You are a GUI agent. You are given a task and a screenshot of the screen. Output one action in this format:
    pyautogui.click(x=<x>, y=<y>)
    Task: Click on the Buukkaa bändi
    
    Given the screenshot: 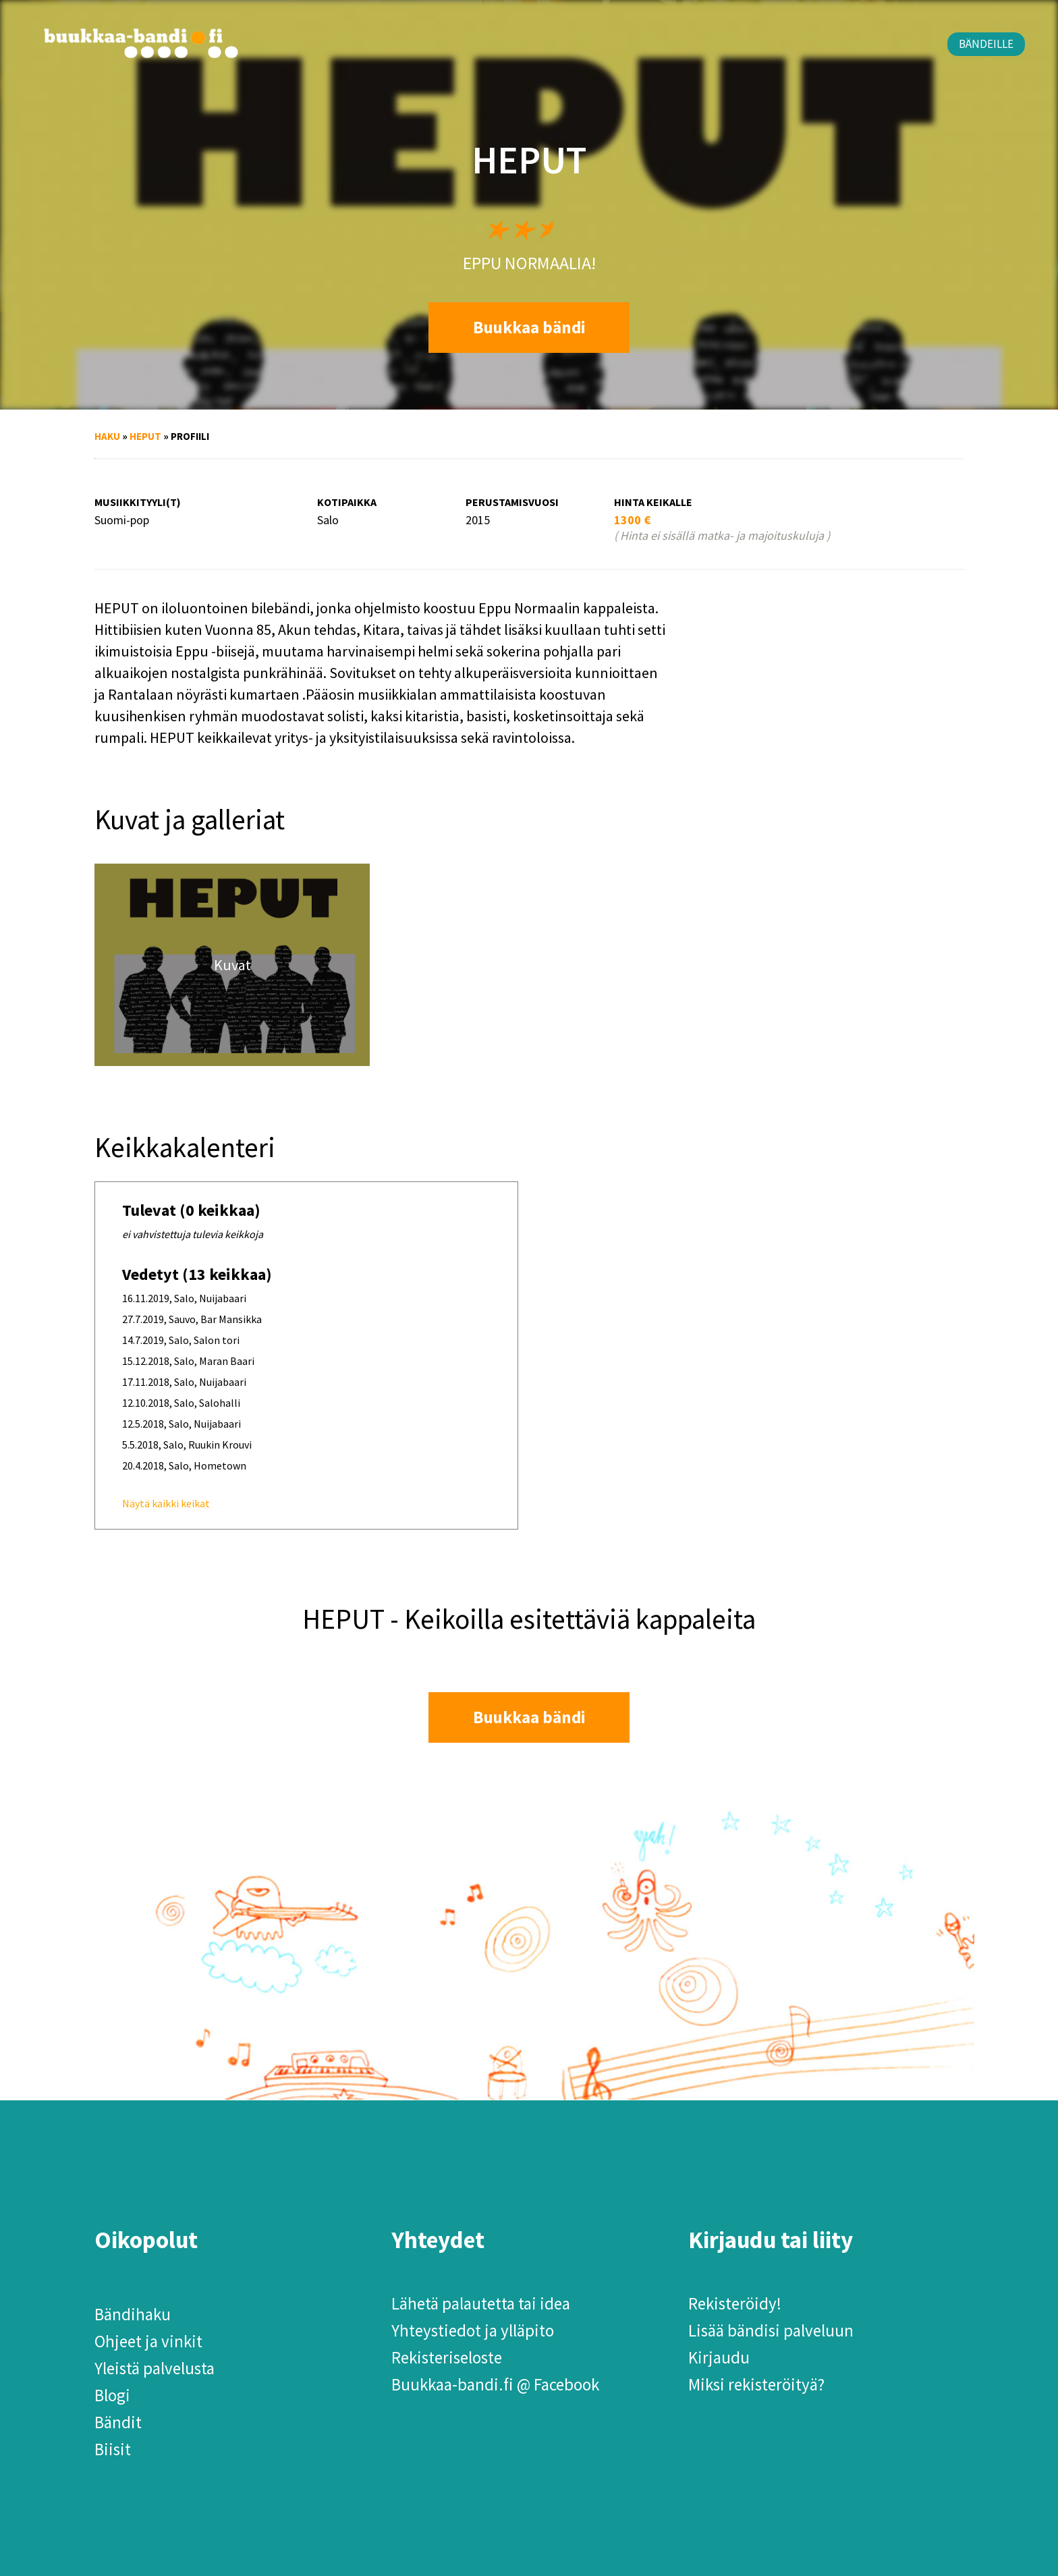 What is the action you would take?
    pyautogui.click(x=529, y=327)
    